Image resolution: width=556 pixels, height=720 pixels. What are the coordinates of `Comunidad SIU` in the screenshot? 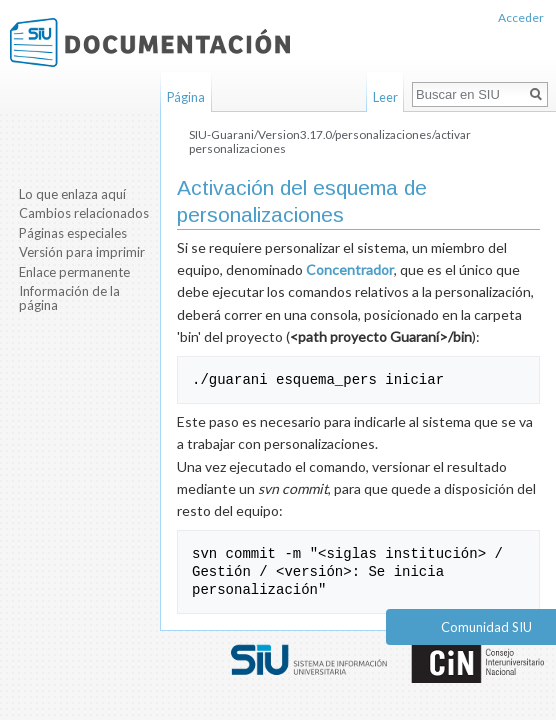 It's located at (486, 627).